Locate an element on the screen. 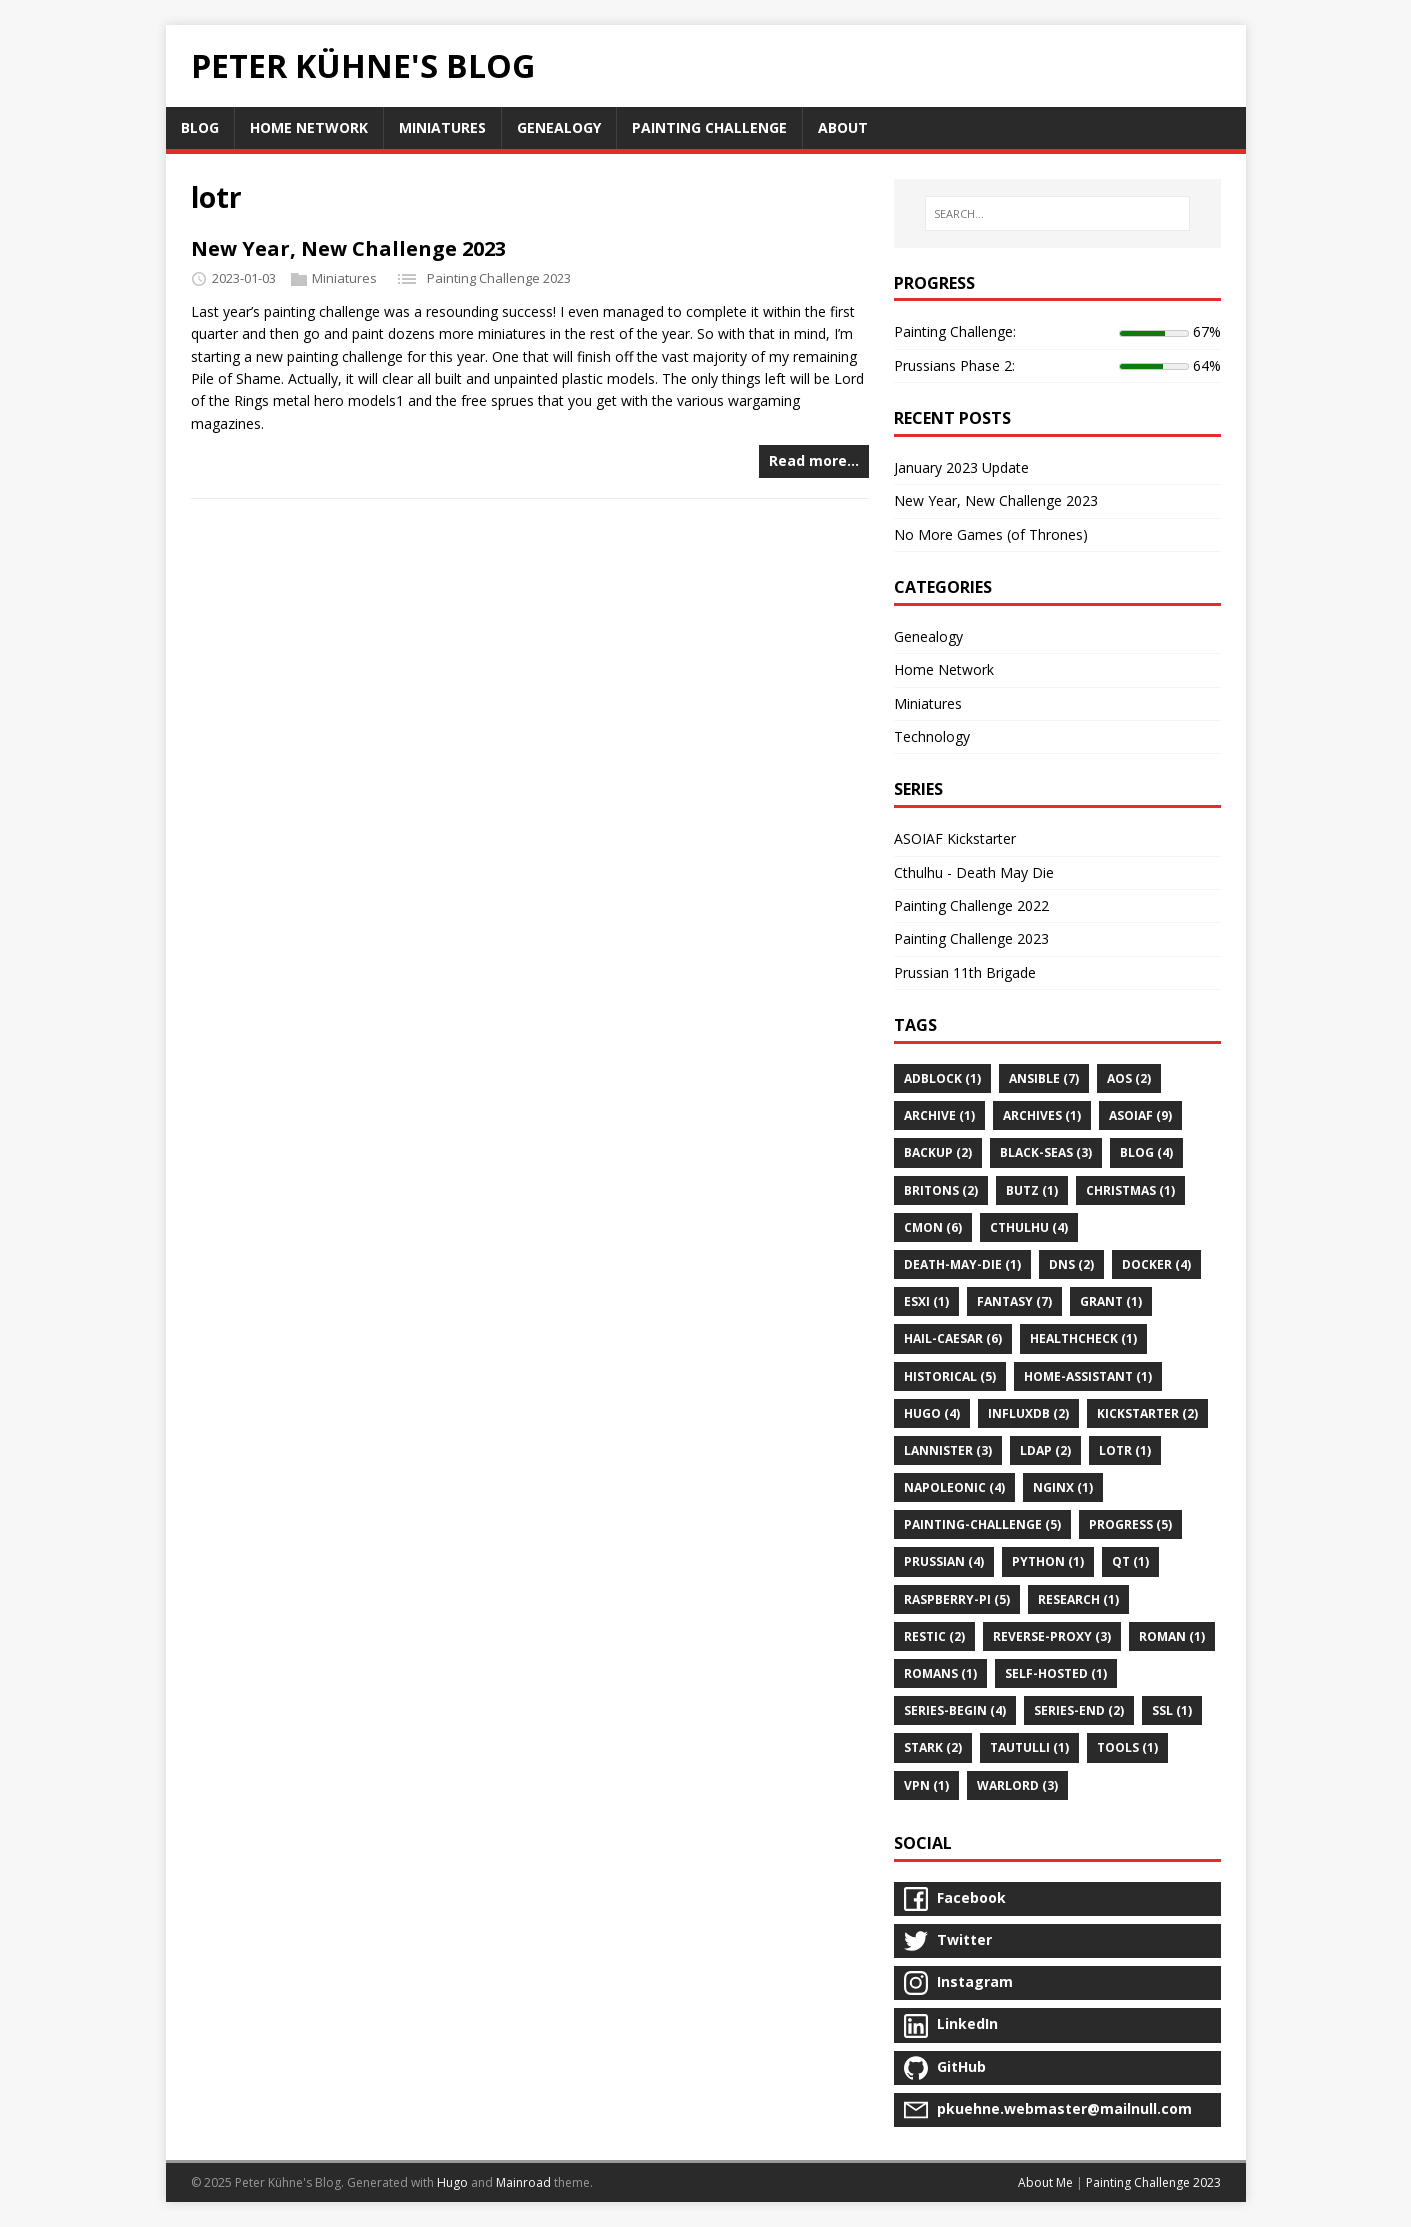  ansible (7) is located at coordinates (1044, 1078).